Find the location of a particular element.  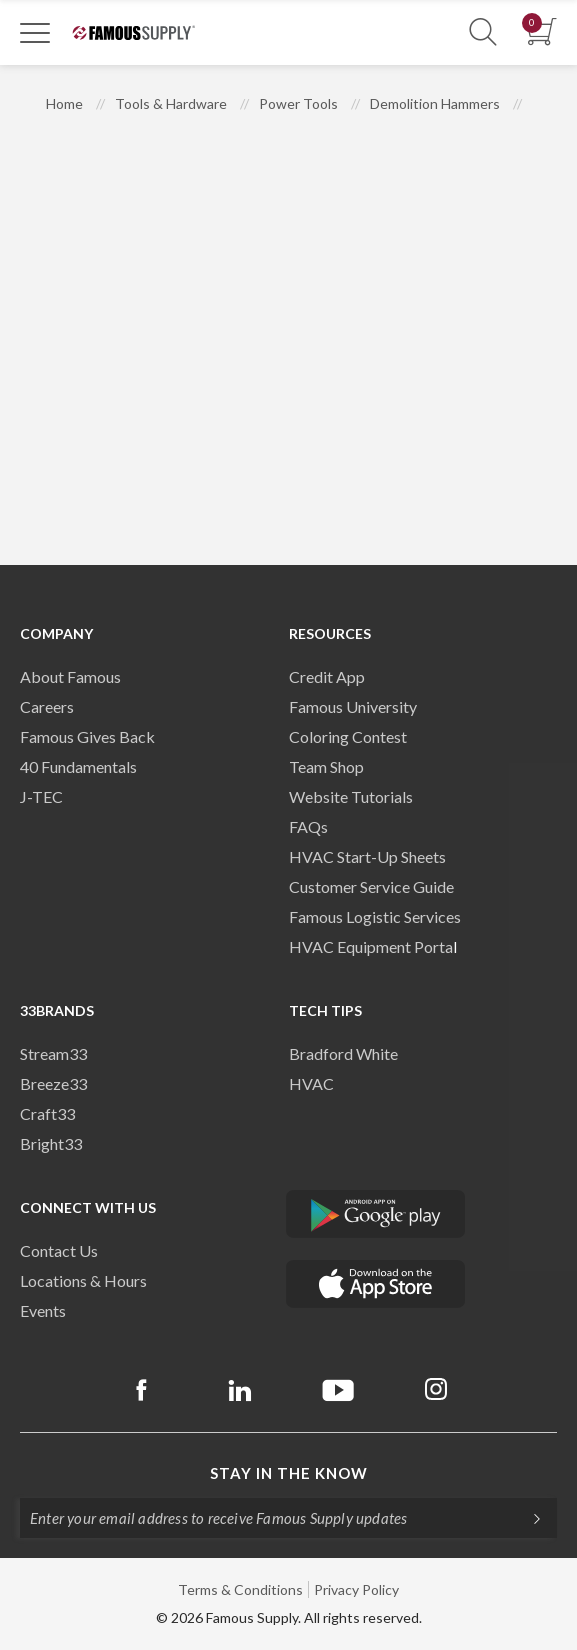

Events is located at coordinates (43, 1310).